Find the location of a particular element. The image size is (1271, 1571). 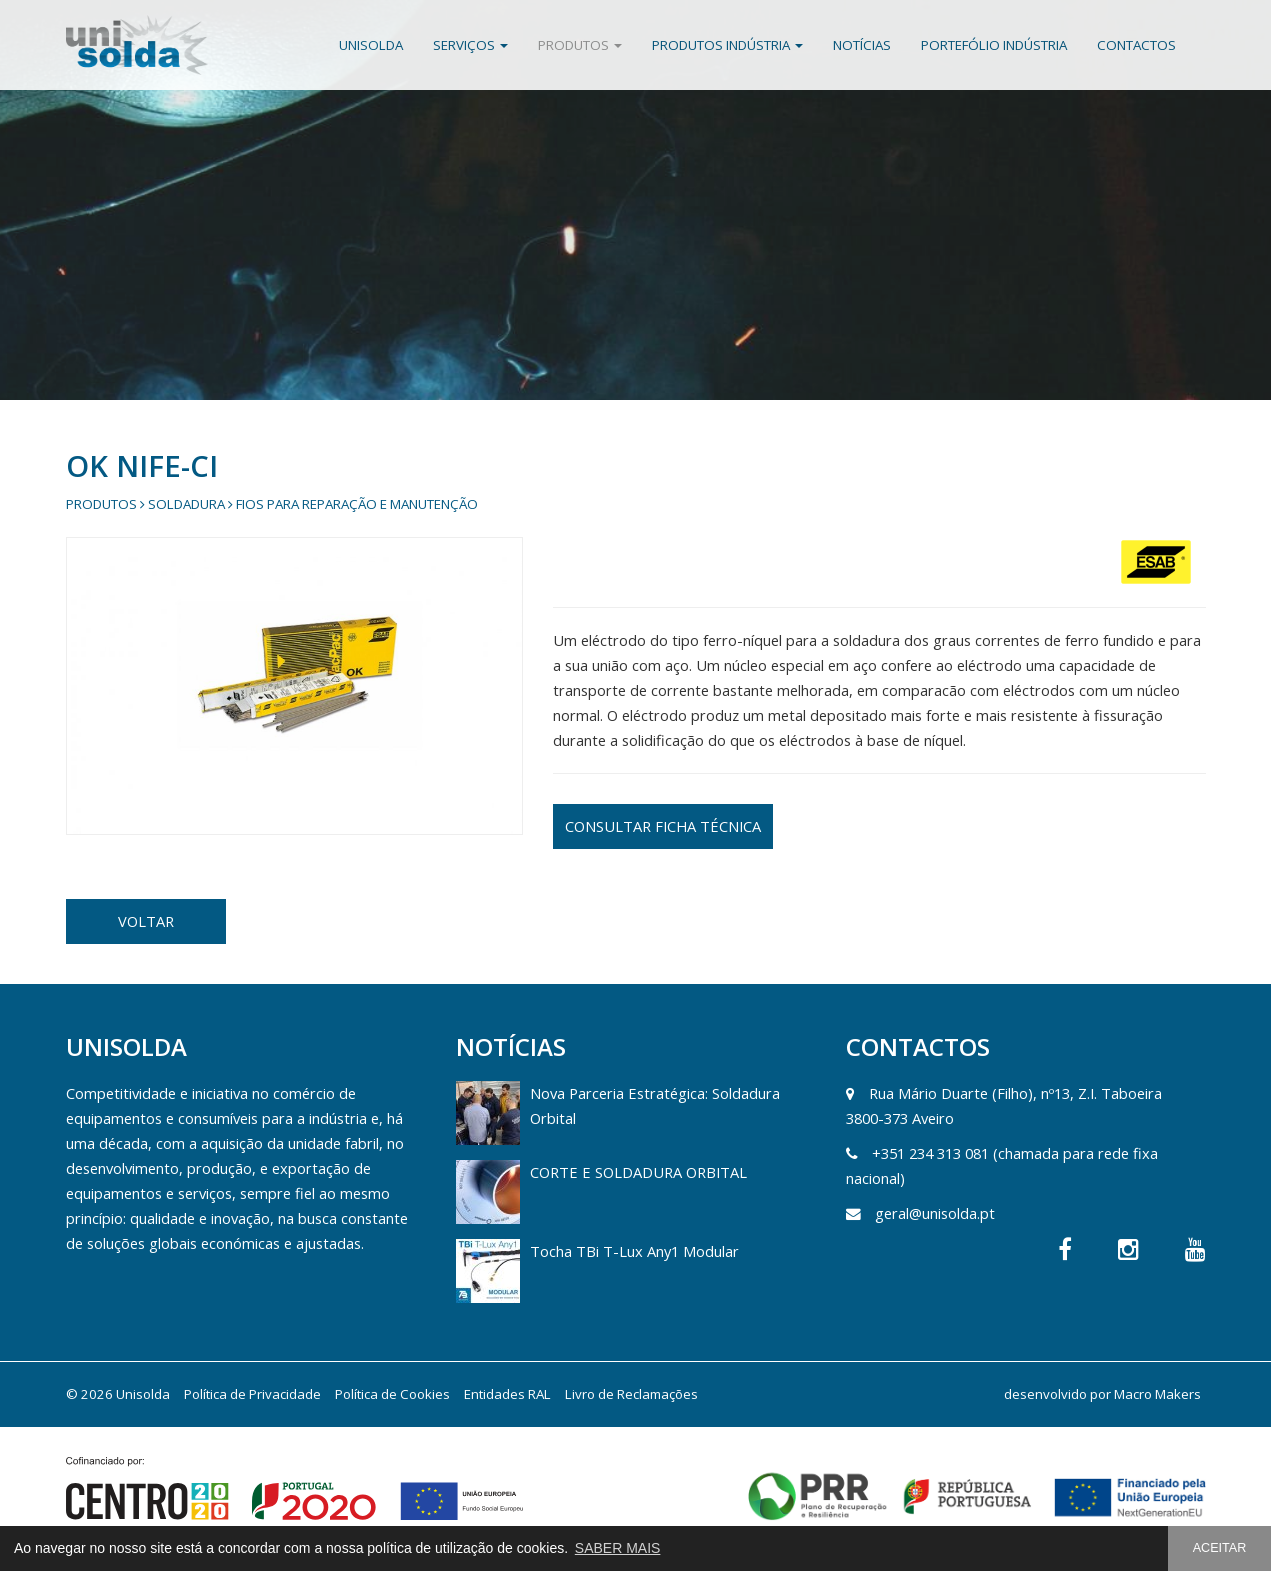

Entidades RAL is located at coordinates (507, 1394).